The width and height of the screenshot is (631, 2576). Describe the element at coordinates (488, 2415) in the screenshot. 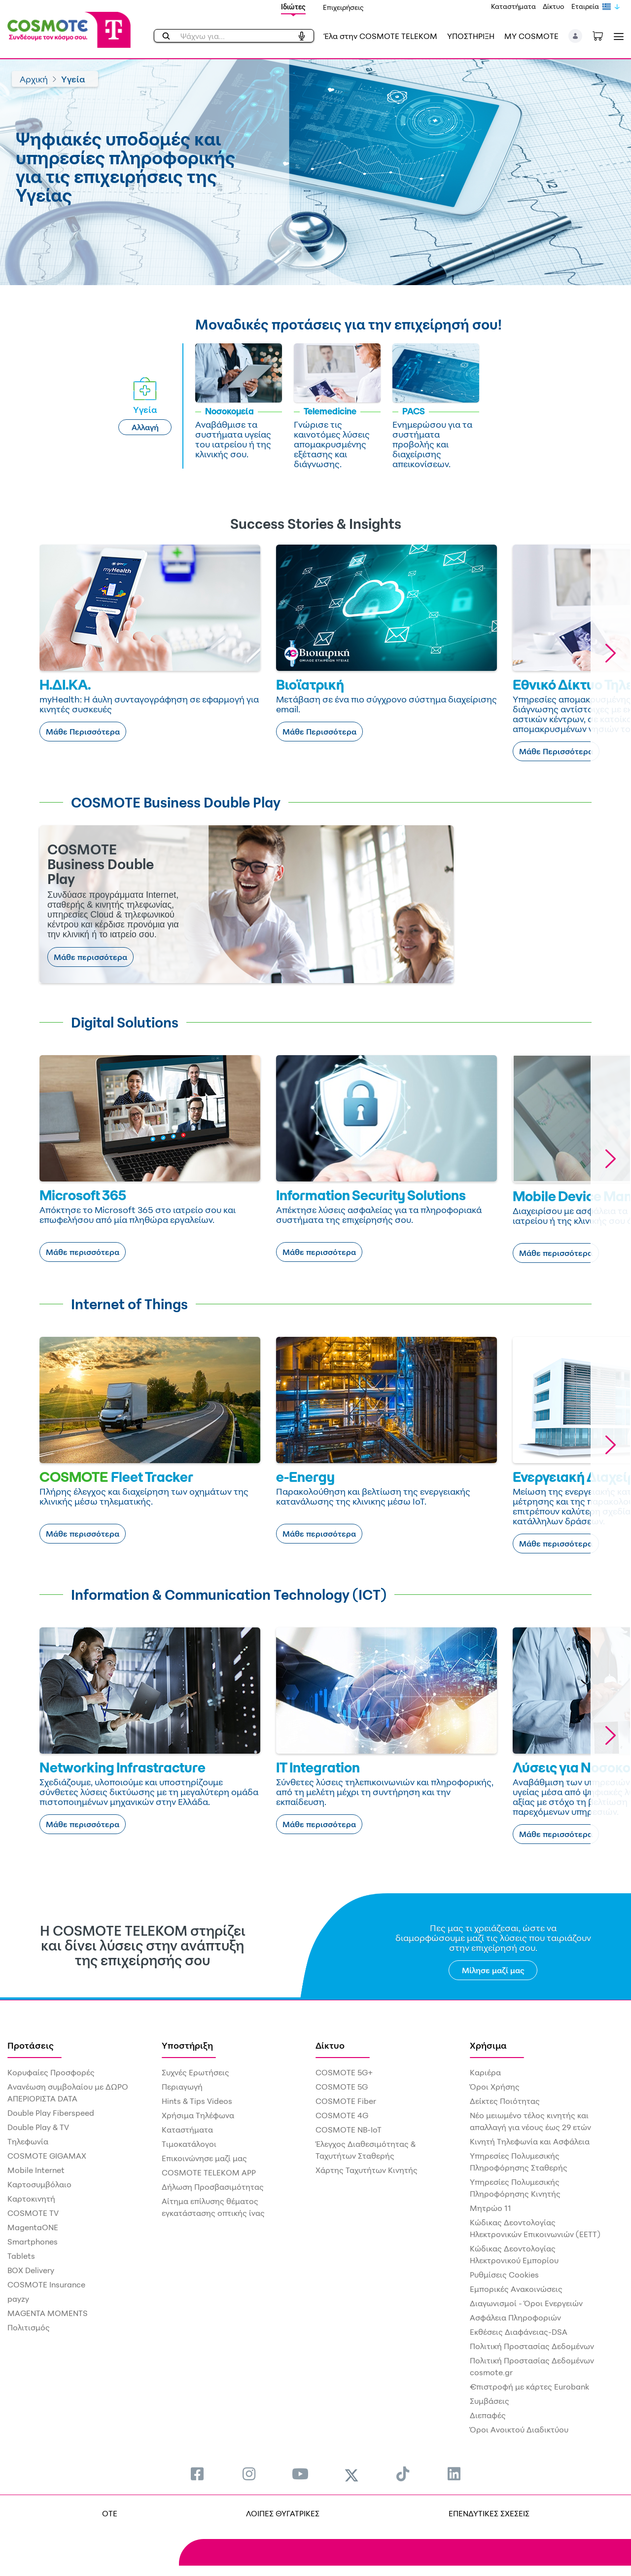

I see `Διεπαφές` at that location.